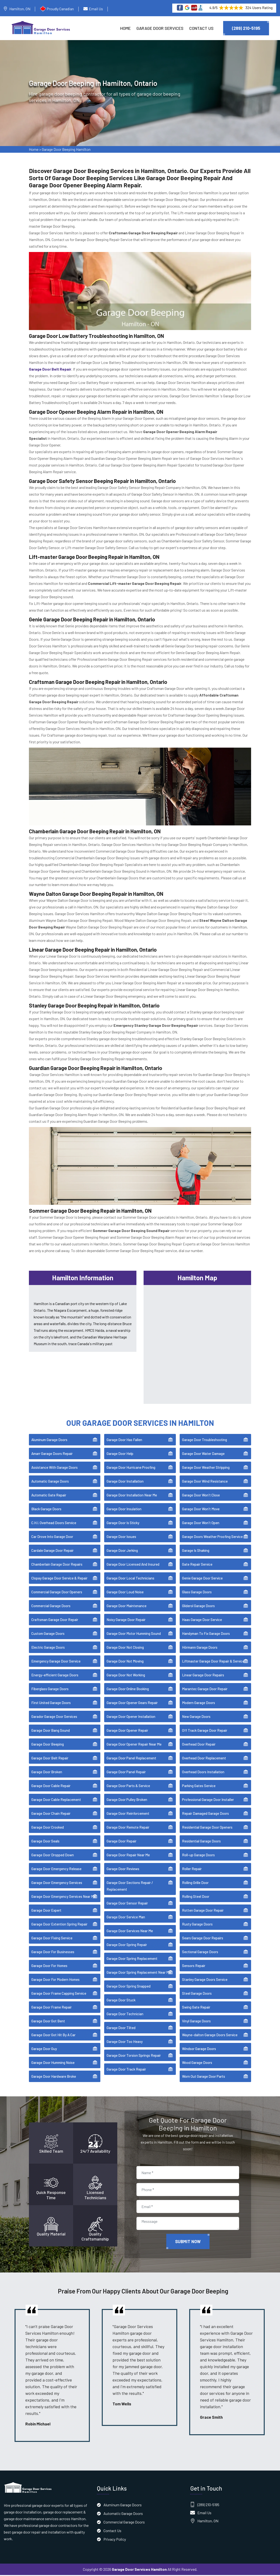 The height and width of the screenshot is (2576, 280). I want to click on Garage Door Loud Noise, so click(125, 1593).